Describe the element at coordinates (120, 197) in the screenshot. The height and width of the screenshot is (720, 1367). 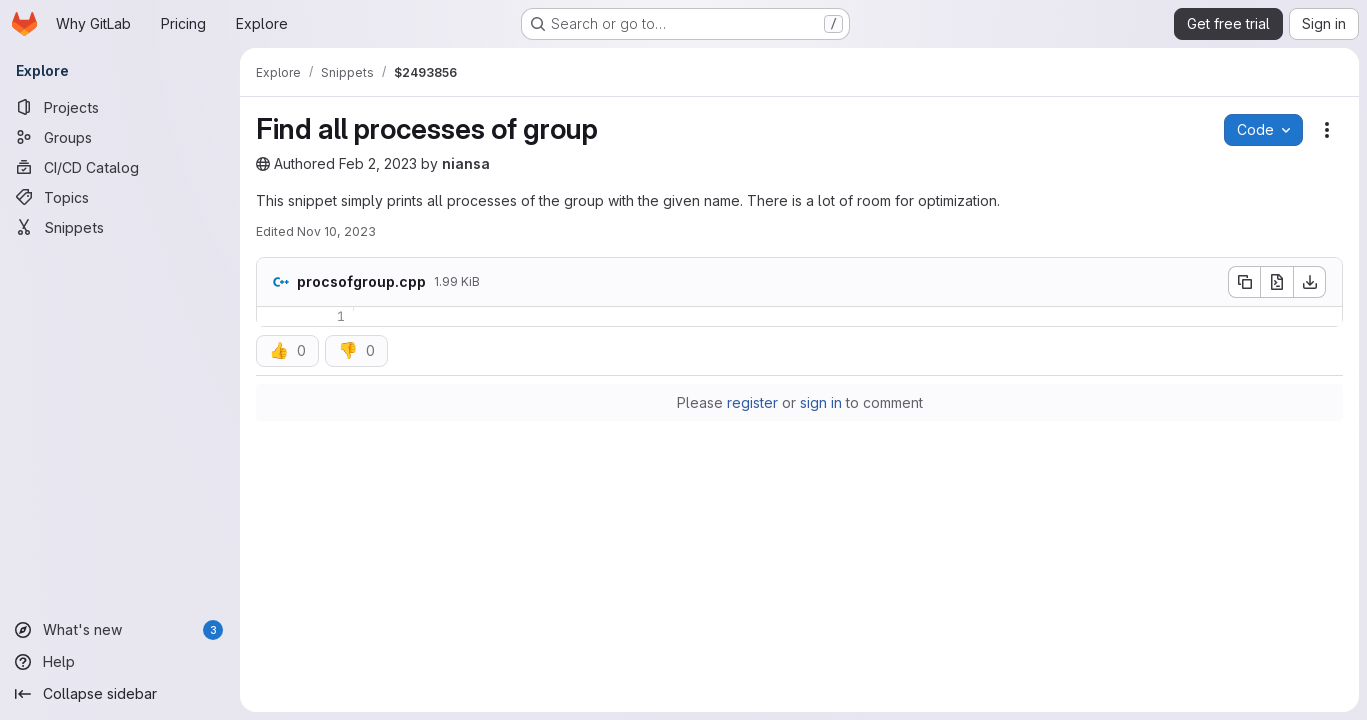
I see `[Topics]` at that location.